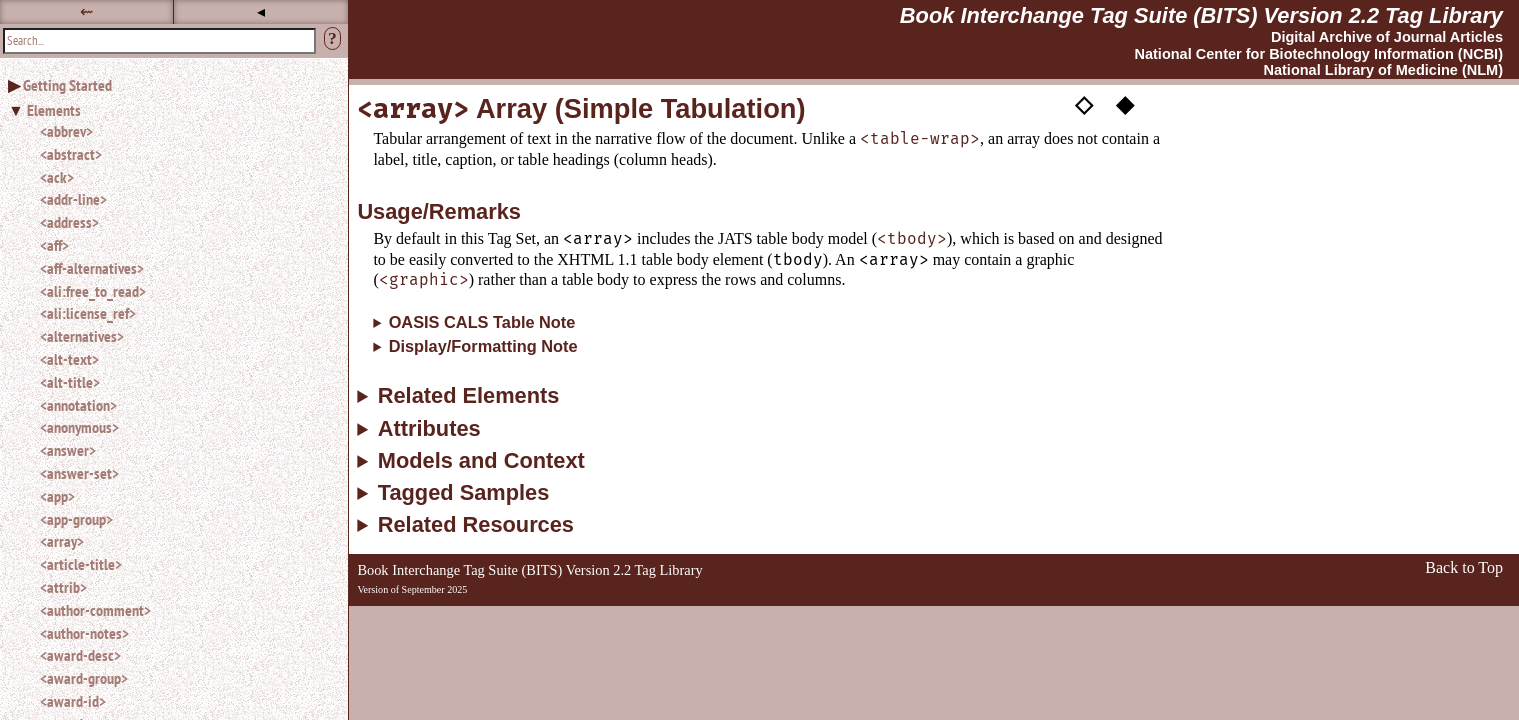 The width and height of the screenshot is (1519, 720). What do you see at coordinates (476, 525) in the screenshot?
I see `Related Resources` at bounding box center [476, 525].